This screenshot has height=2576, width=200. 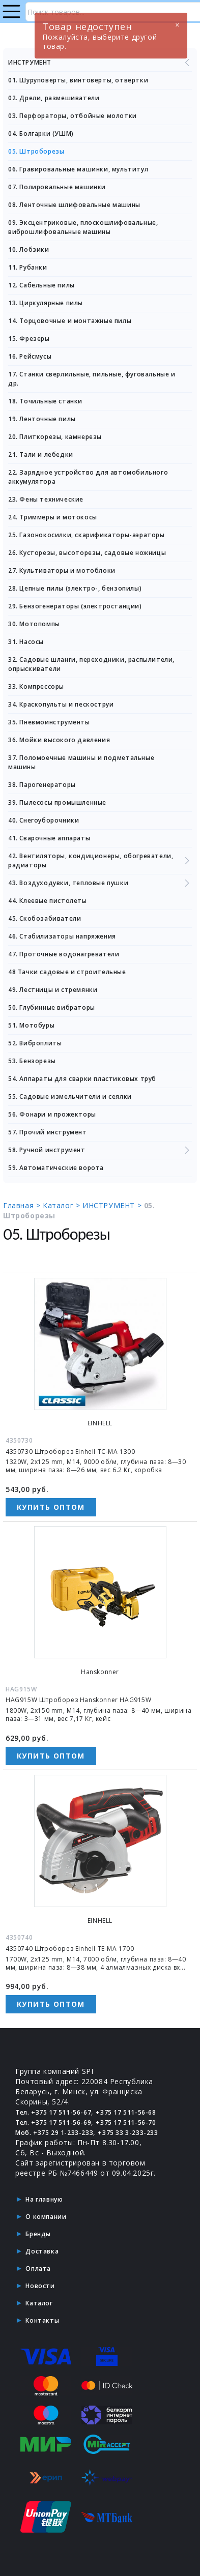 What do you see at coordinates (39, 2285) in the screenshot?
I see `Новости` at bounding box center [39, 2285].